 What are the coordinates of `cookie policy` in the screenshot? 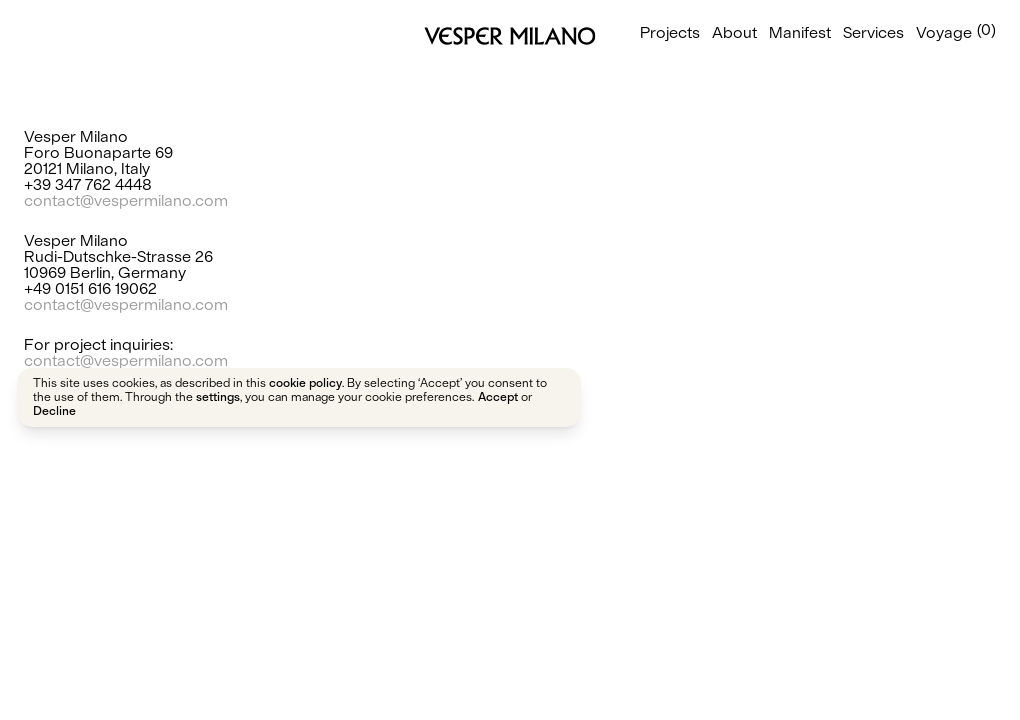 It's located at (305, 383).